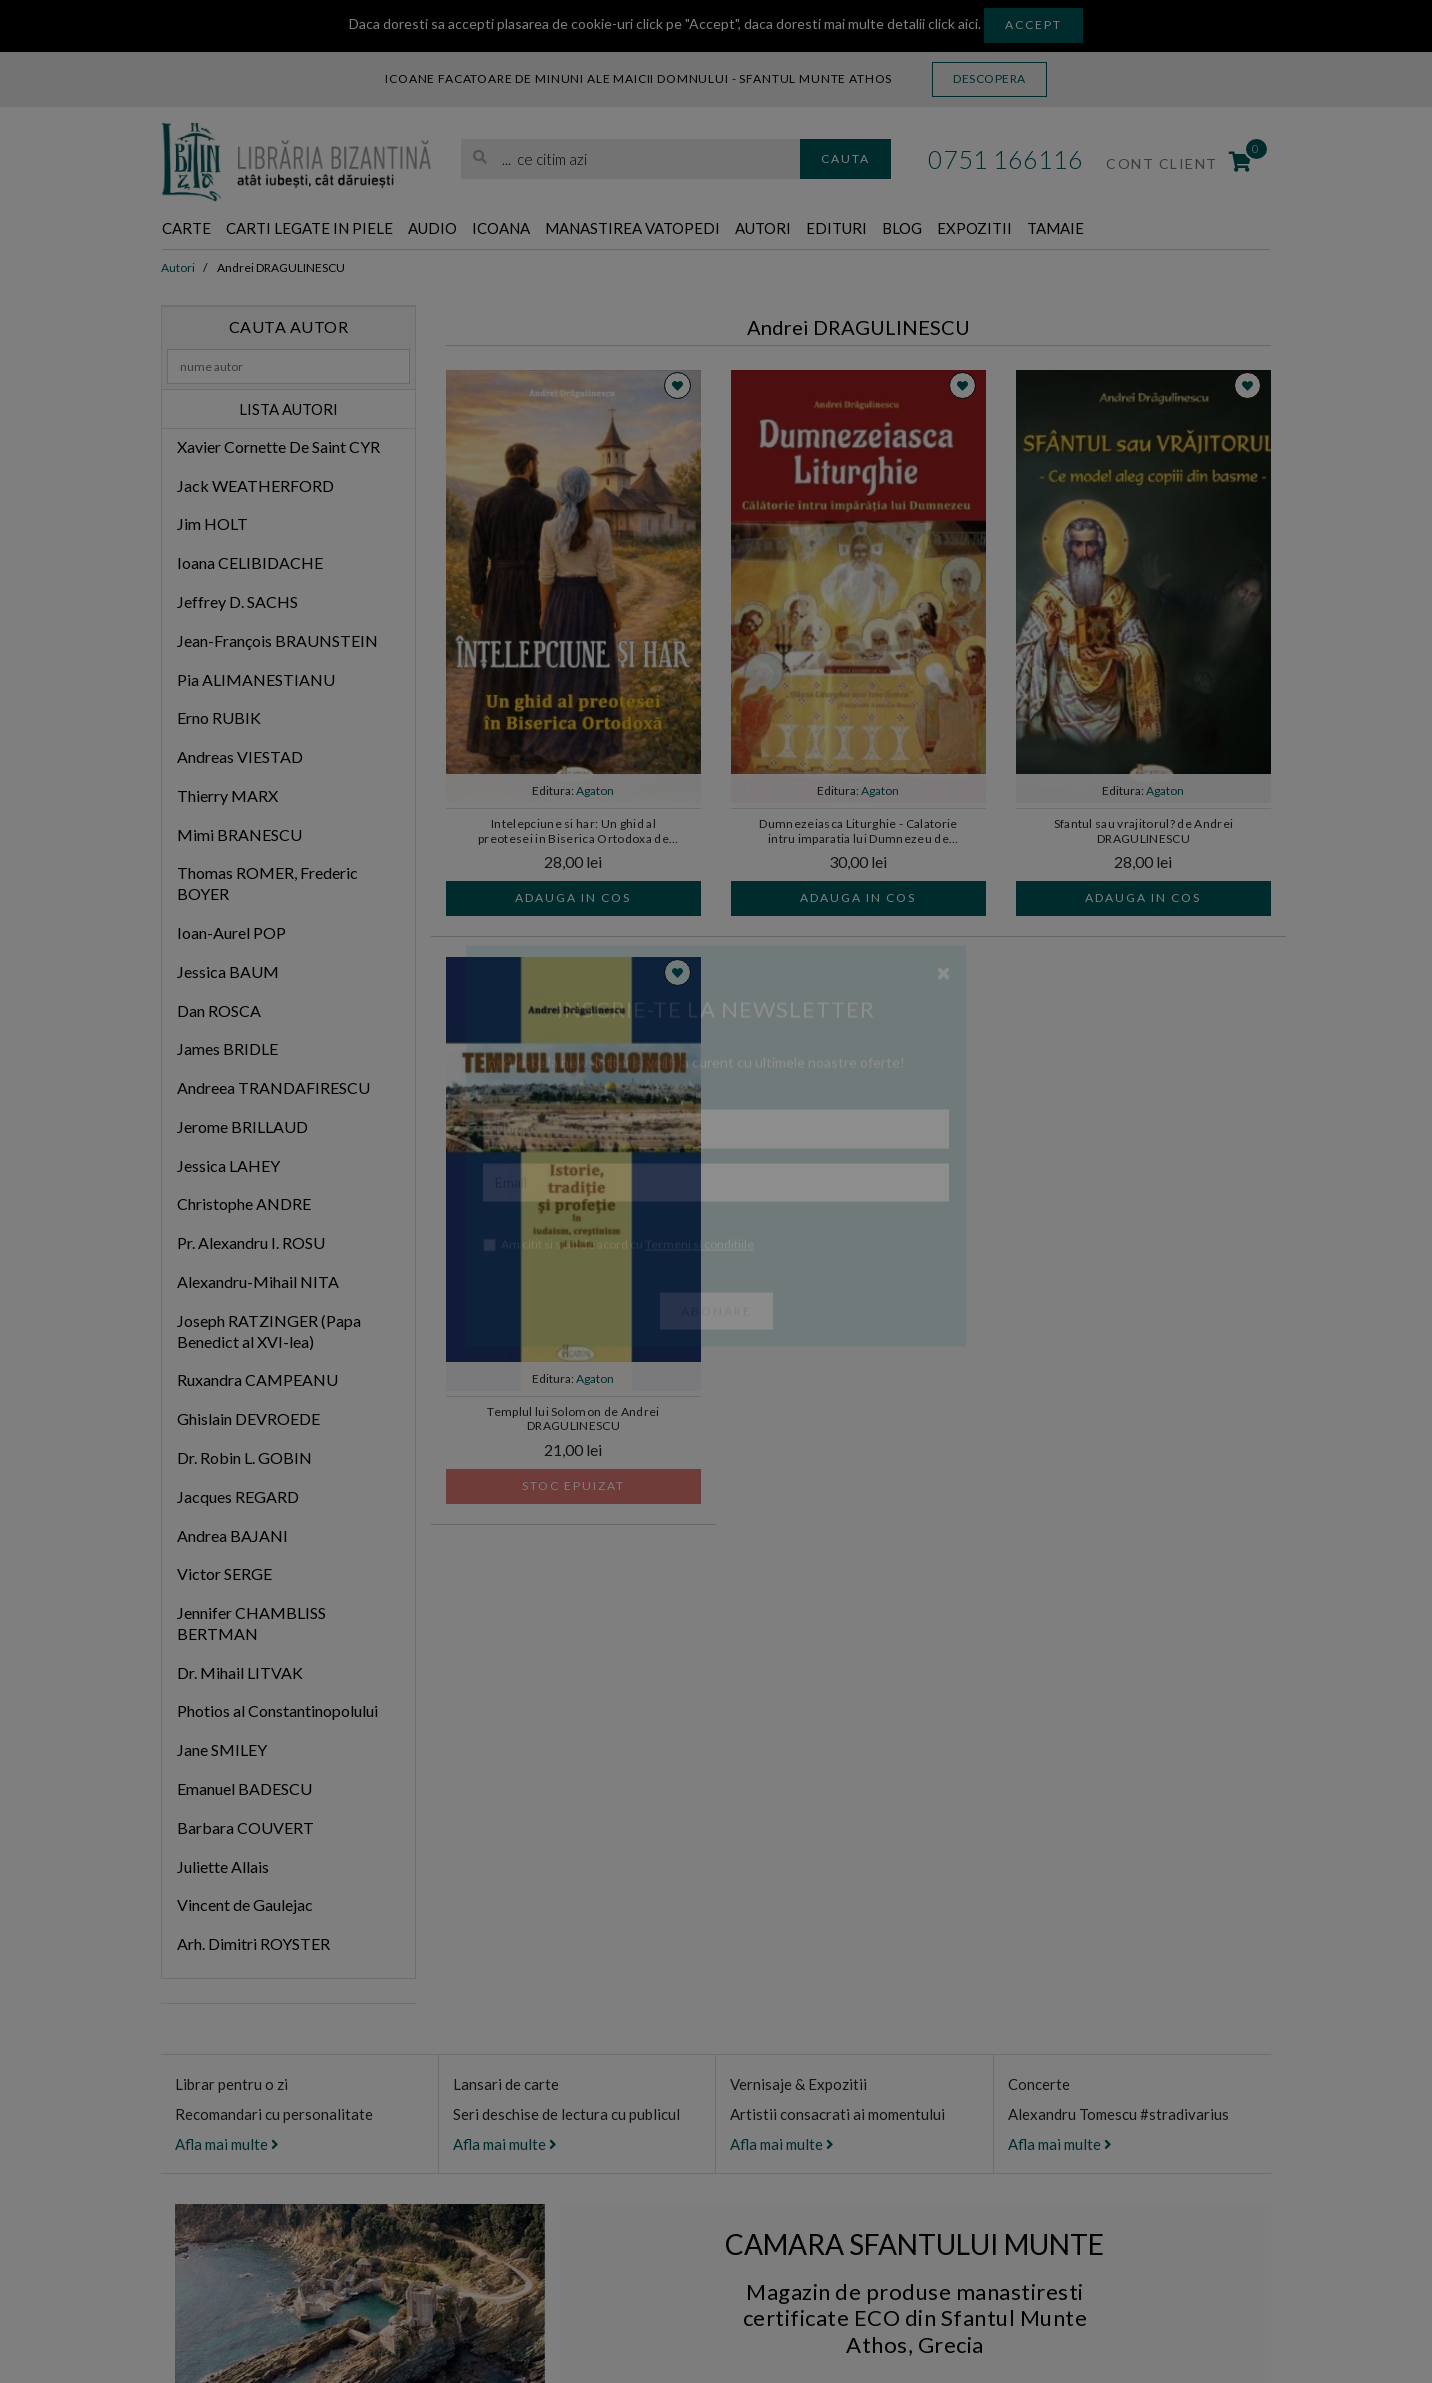  I want to click on Blog, so click(1025, 229).